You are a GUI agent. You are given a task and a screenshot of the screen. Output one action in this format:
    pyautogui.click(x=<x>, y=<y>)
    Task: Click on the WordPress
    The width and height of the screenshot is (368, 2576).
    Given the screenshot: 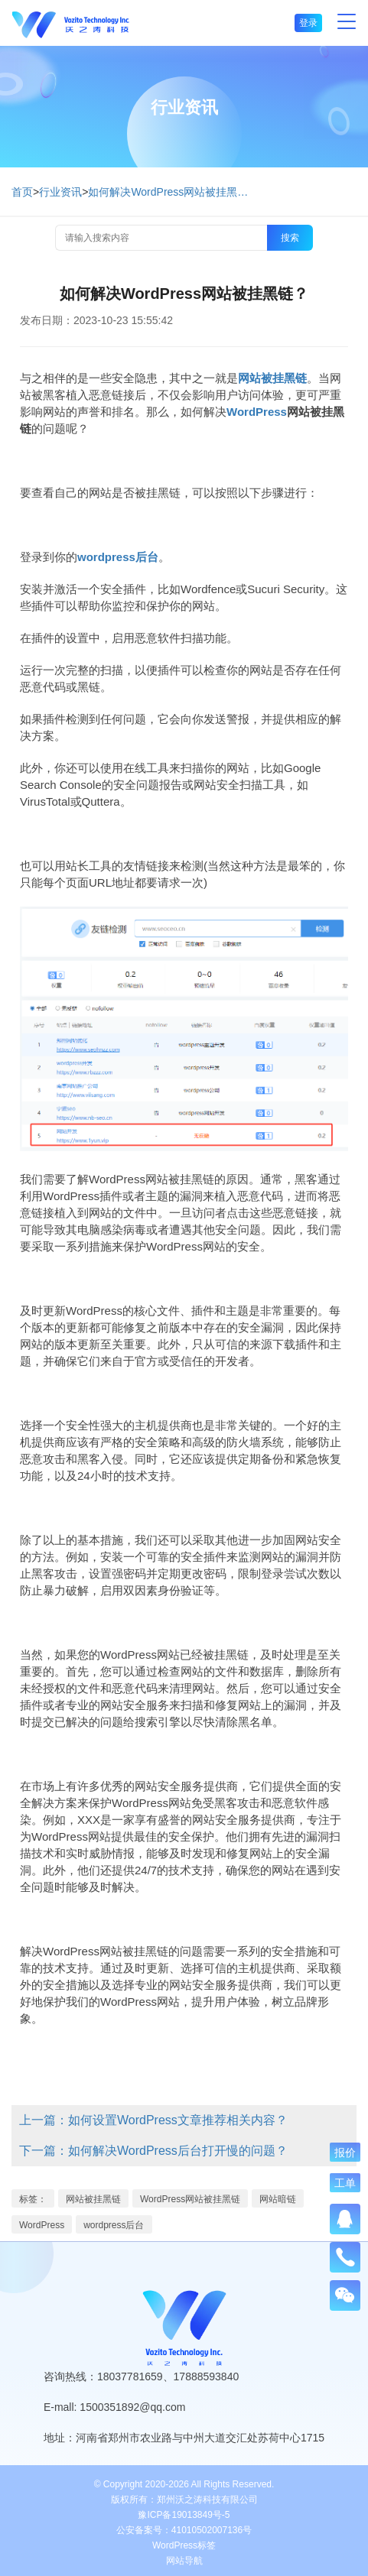 What is the action you would take?
    pyautogui.click(x=41, y=2225)
    